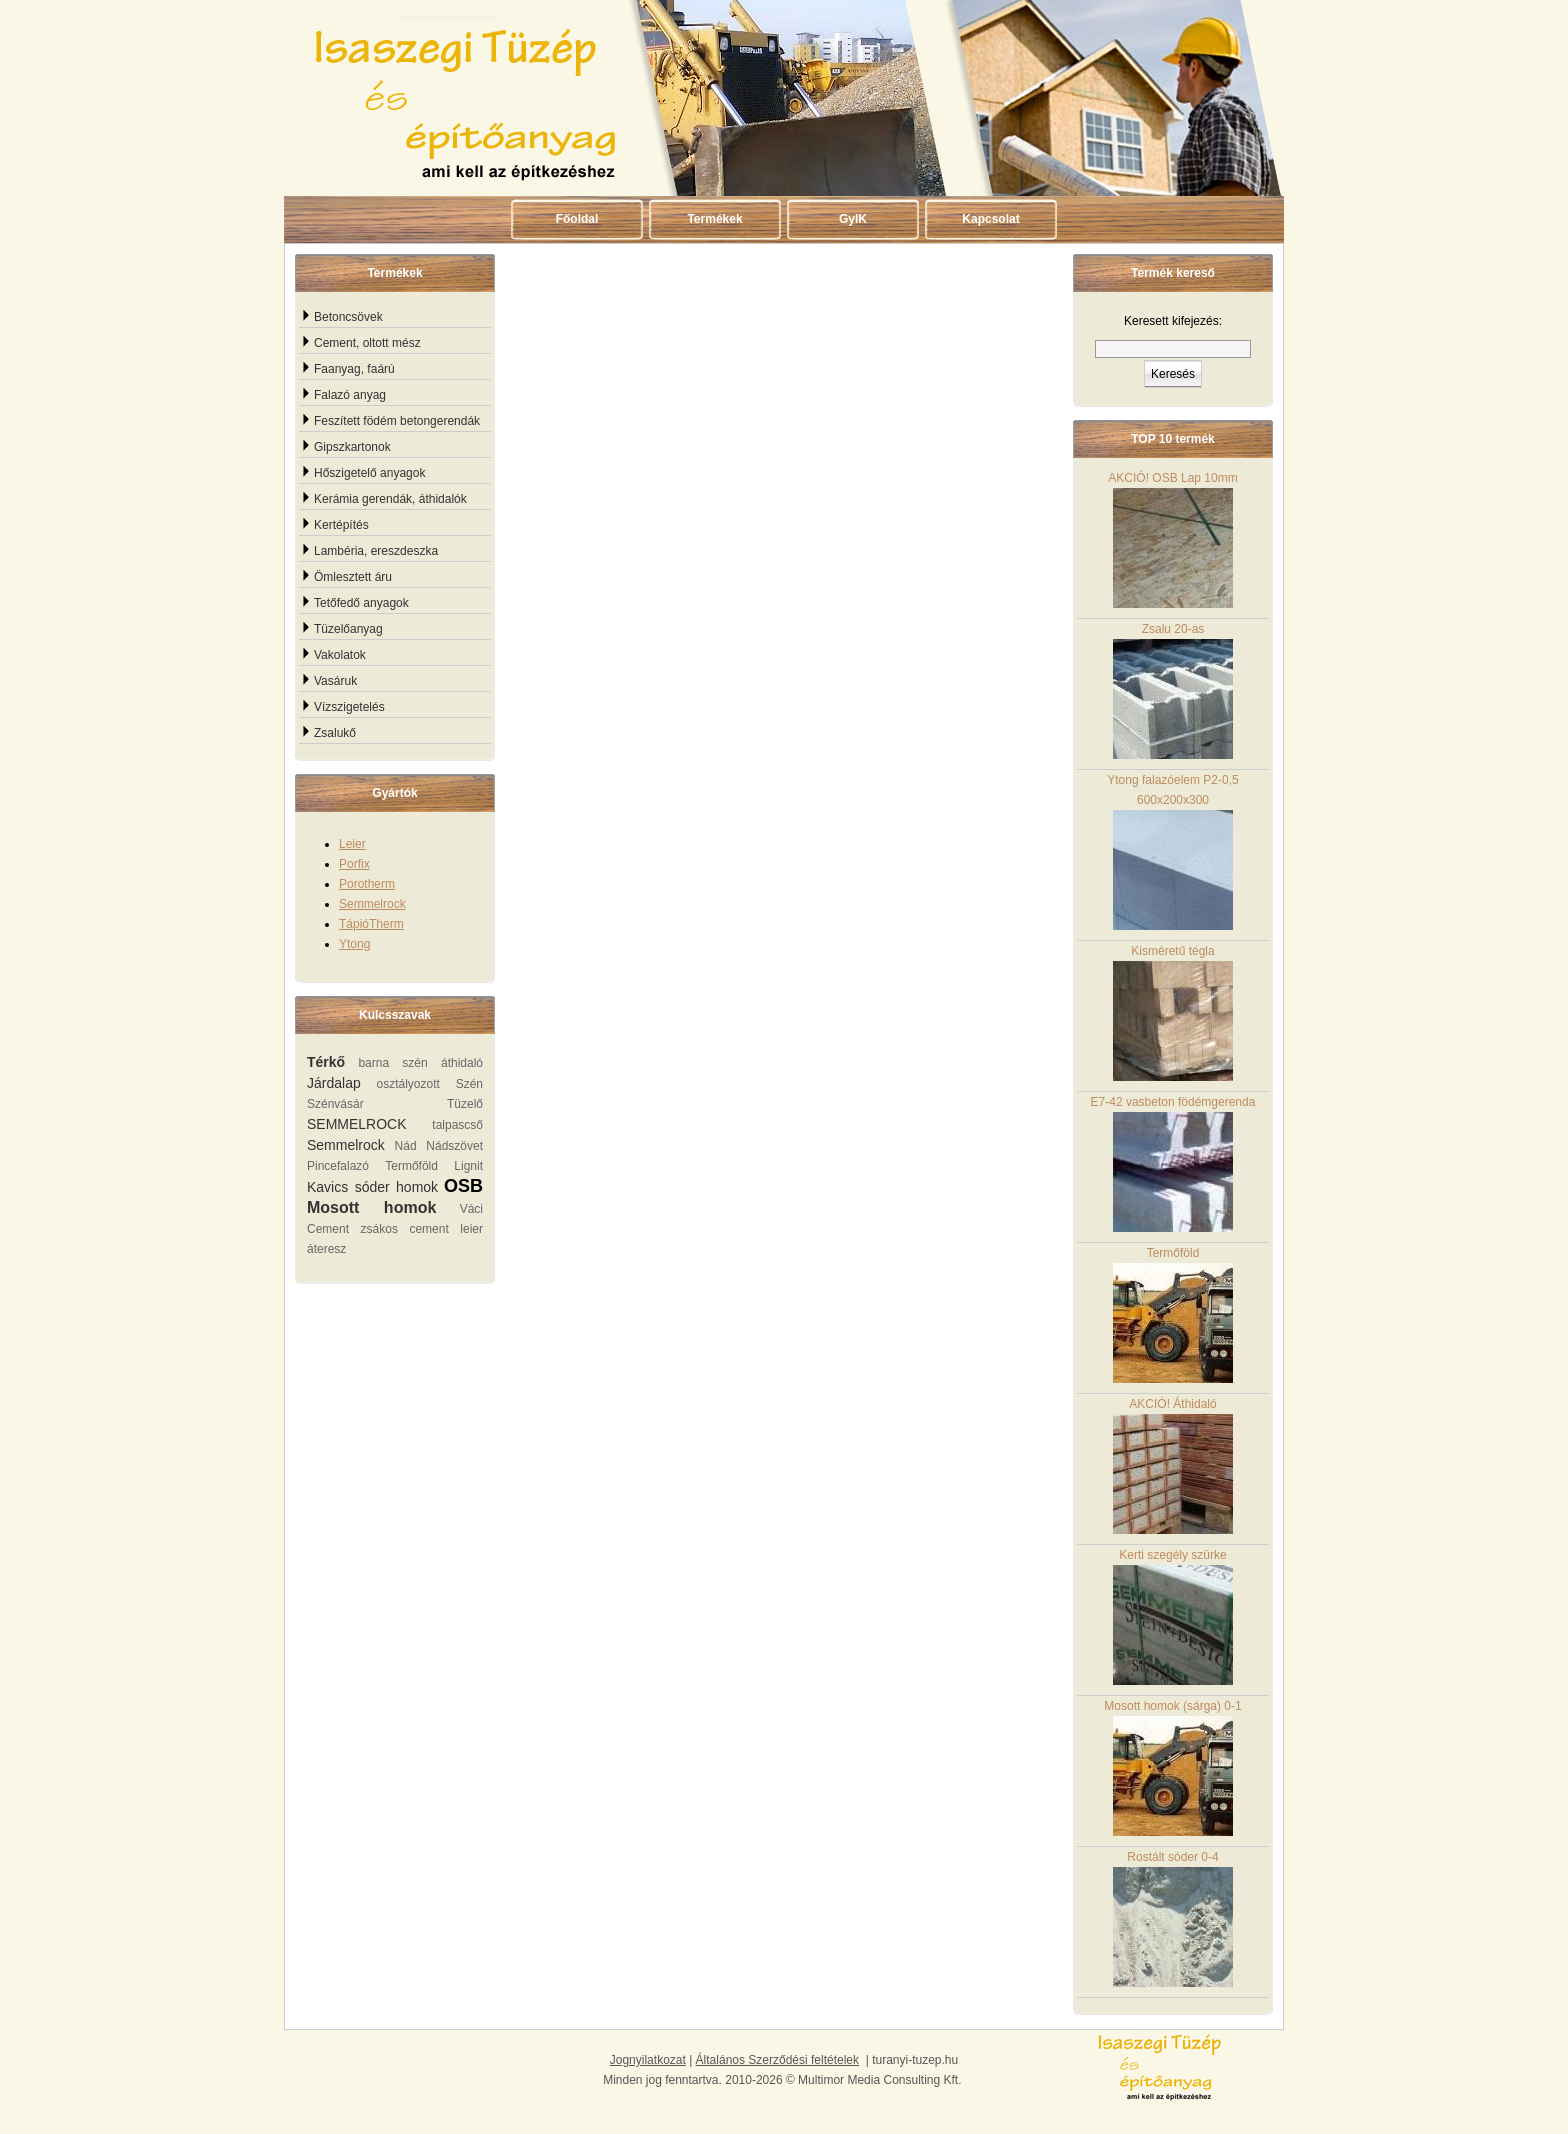 This screenshot has height=2134, width=1568. Describe the element at coordinates (354, 944) in the screenshot. I see `Ytong` at that location.